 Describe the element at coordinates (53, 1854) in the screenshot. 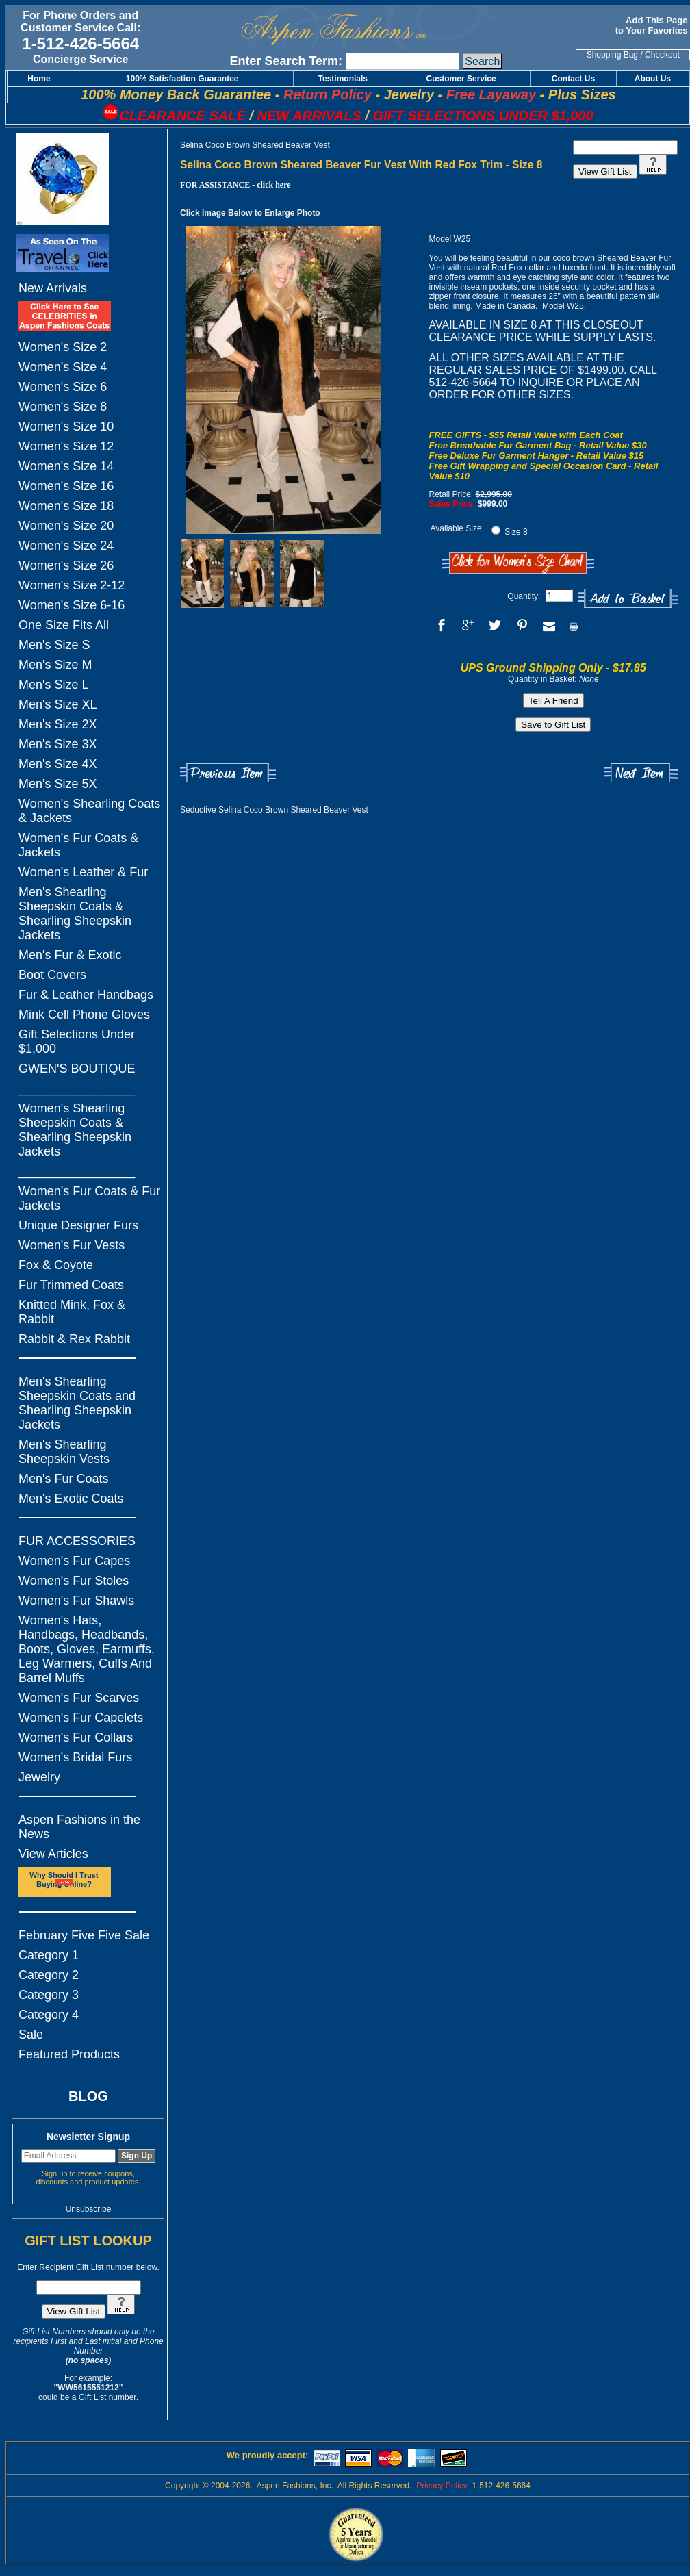

I see `View Articles` at that location.